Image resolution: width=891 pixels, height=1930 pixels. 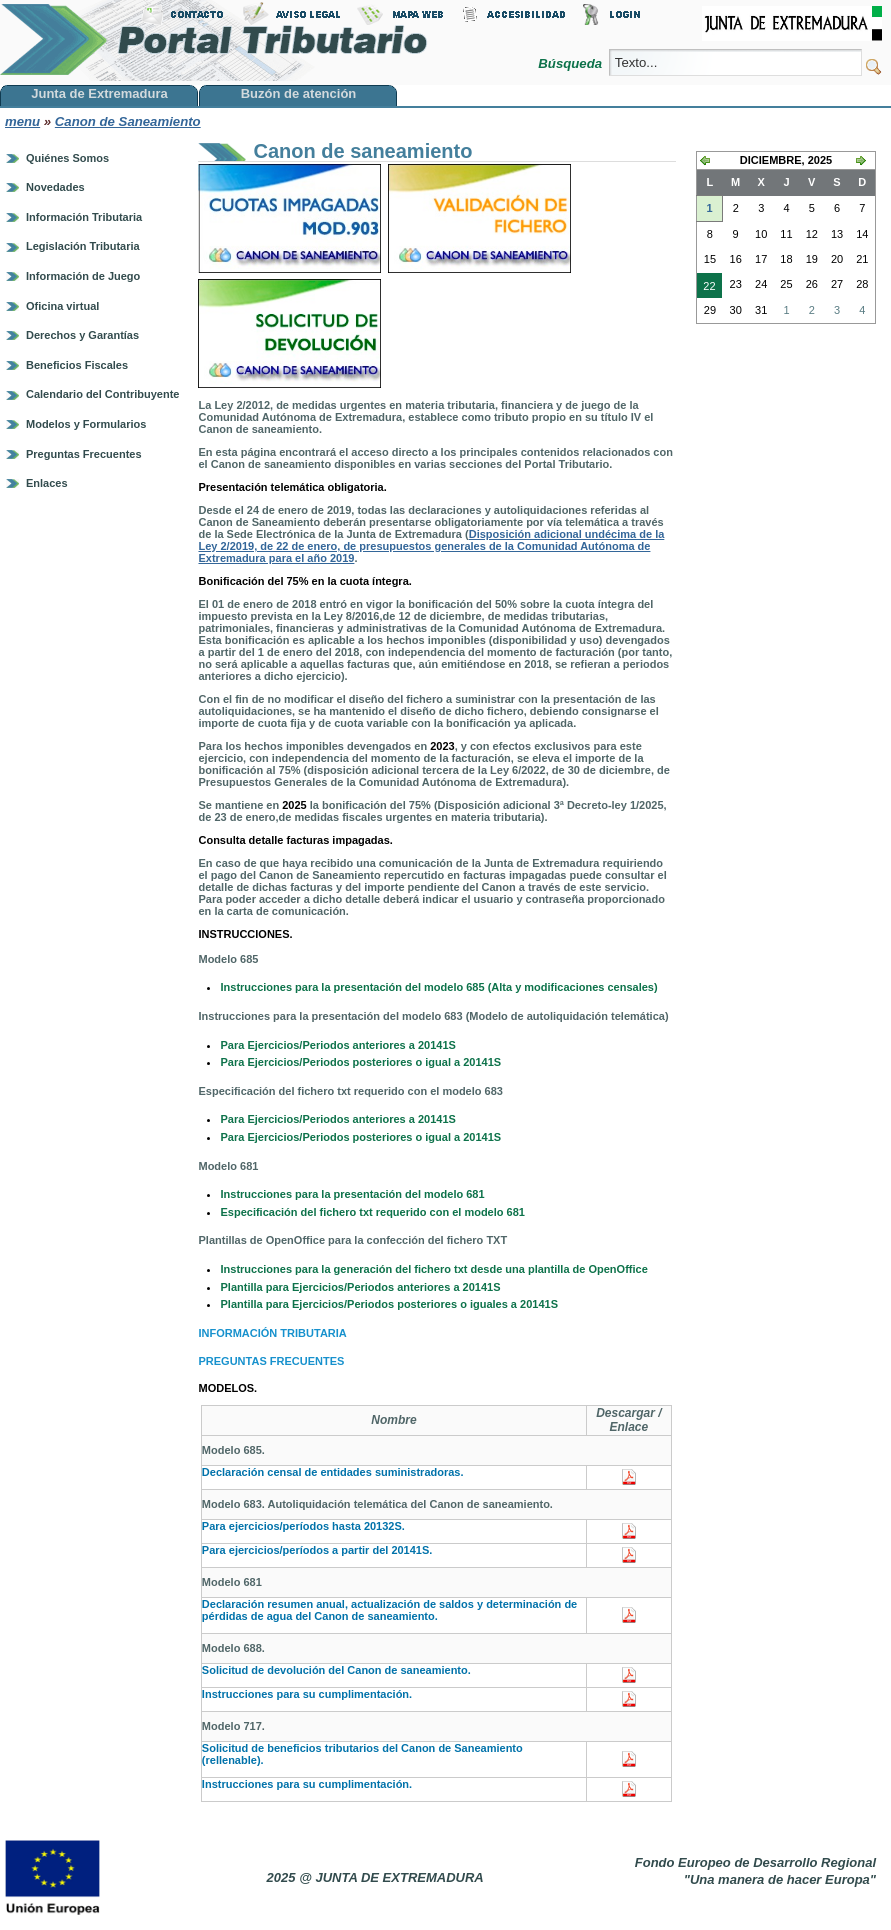 What do you see at coordinates (214, 40) in the screenshot?
I see `Portal Tributario` at bounding box center [214, 40].